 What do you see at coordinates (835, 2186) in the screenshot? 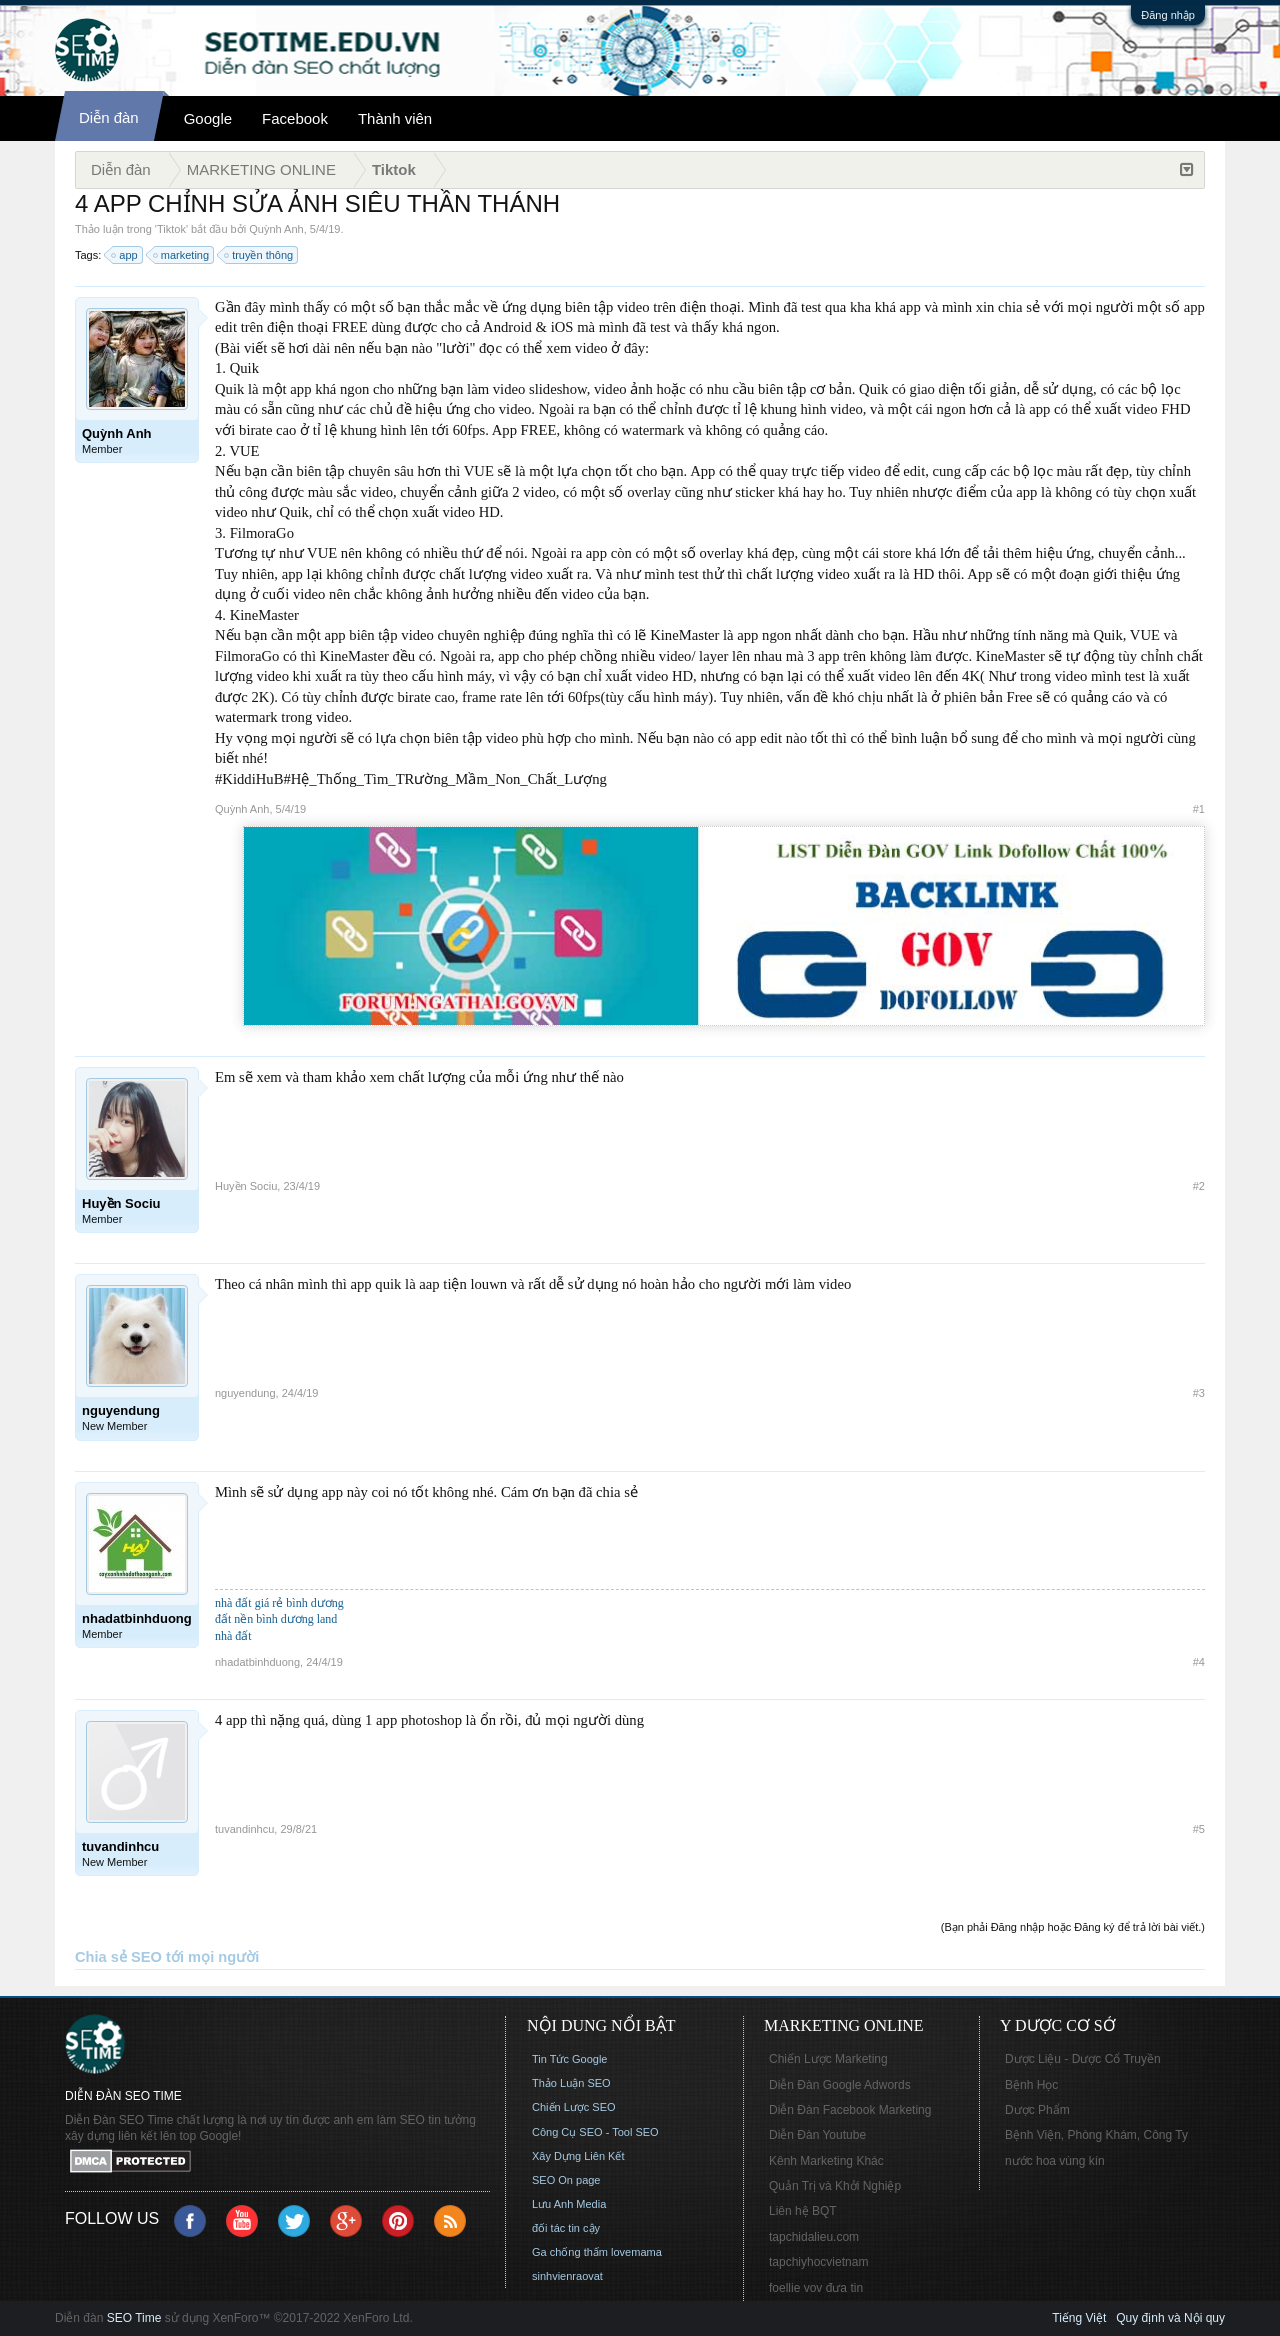
I see `Quản Trị và Khởi Nghiệp` at bounding box center [835, 2186].